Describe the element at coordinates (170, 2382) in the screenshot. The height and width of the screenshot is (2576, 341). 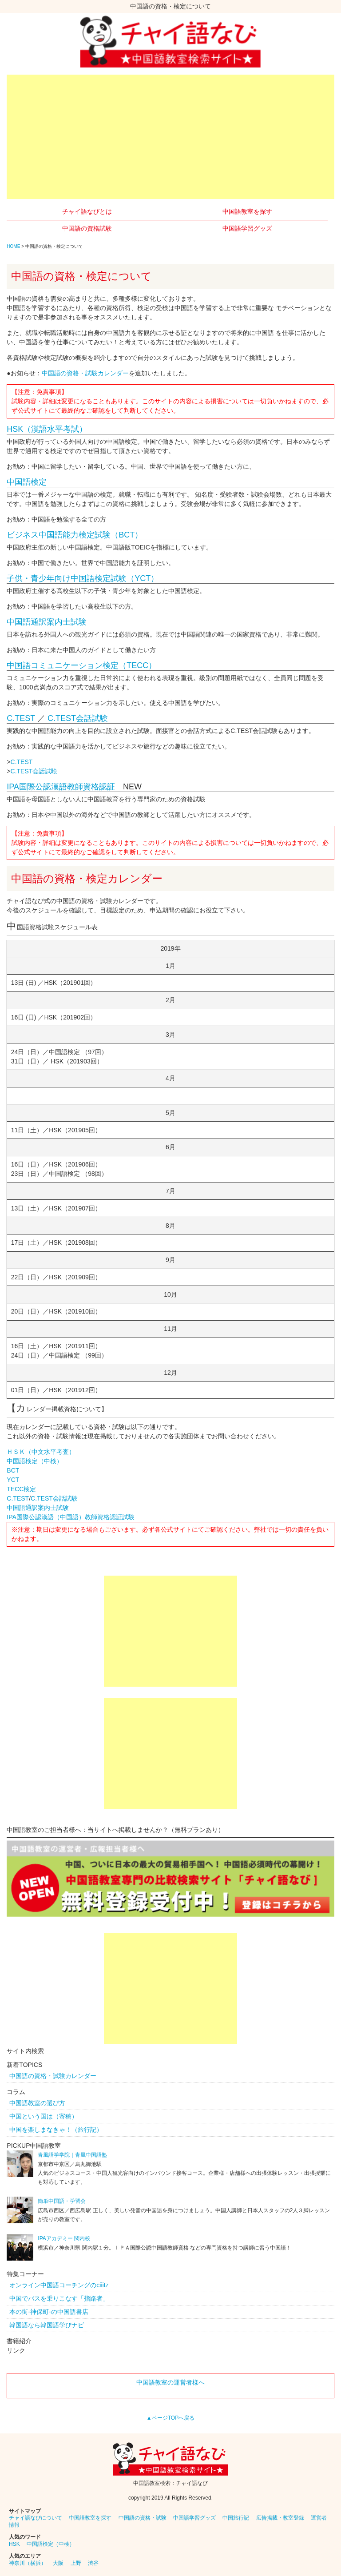
I see `中国語教室の運営者様へ` at that location.